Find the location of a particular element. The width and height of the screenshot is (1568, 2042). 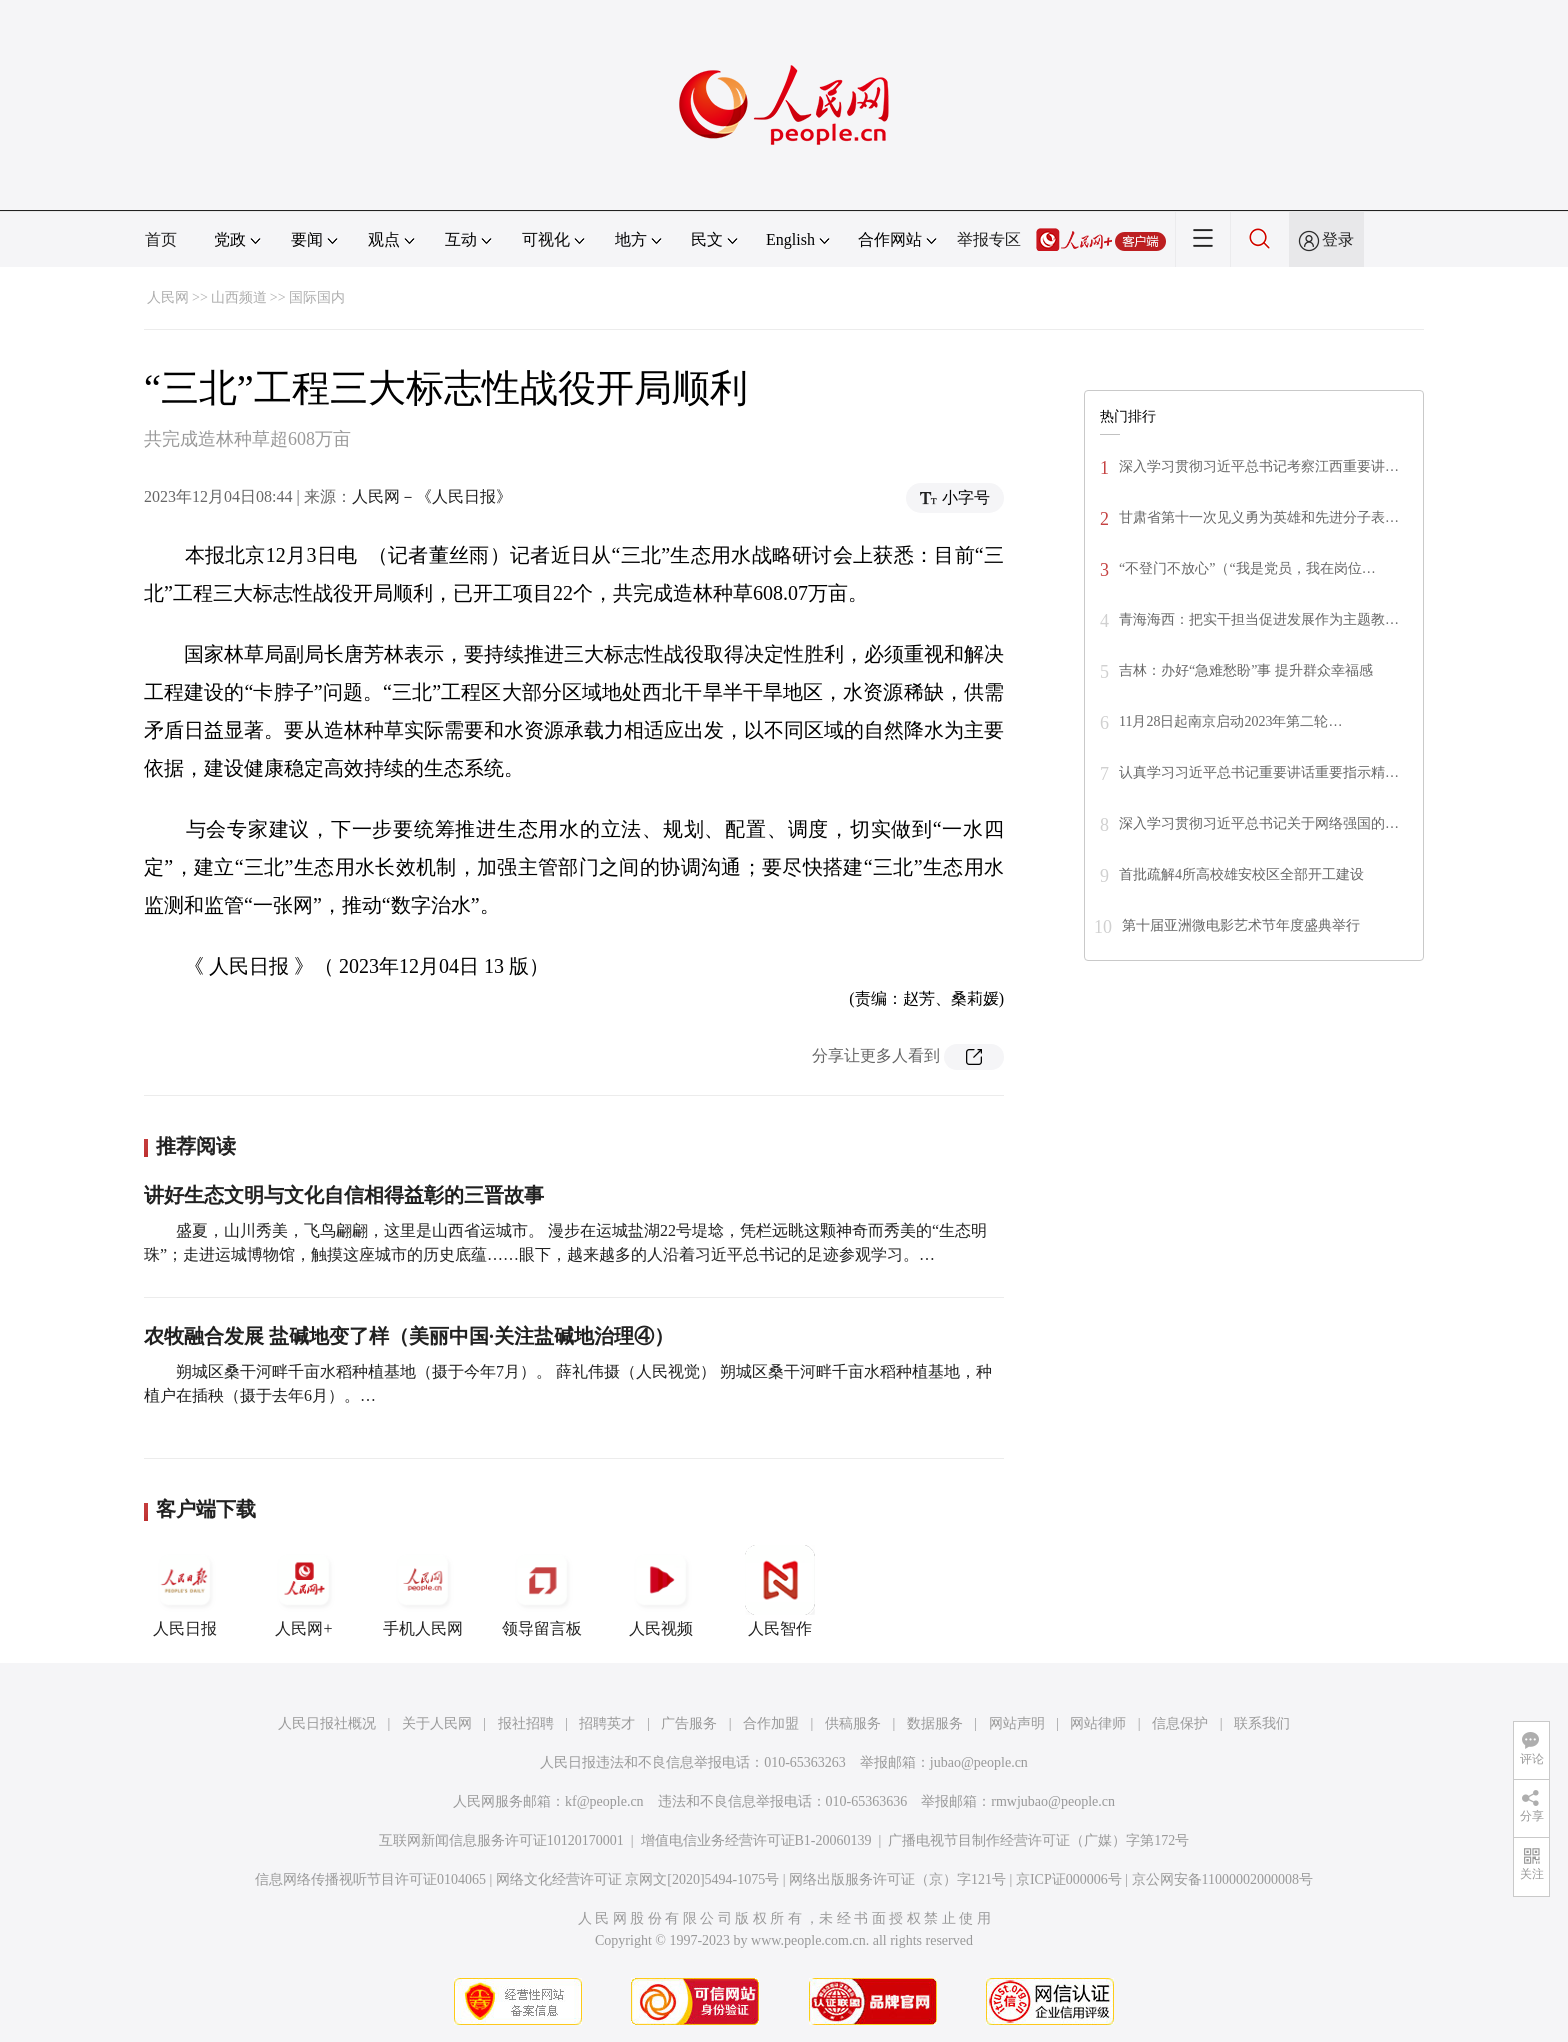

首批疏解4所高校雄安校区全部开工建设 is located at coordinates (1241, 874).